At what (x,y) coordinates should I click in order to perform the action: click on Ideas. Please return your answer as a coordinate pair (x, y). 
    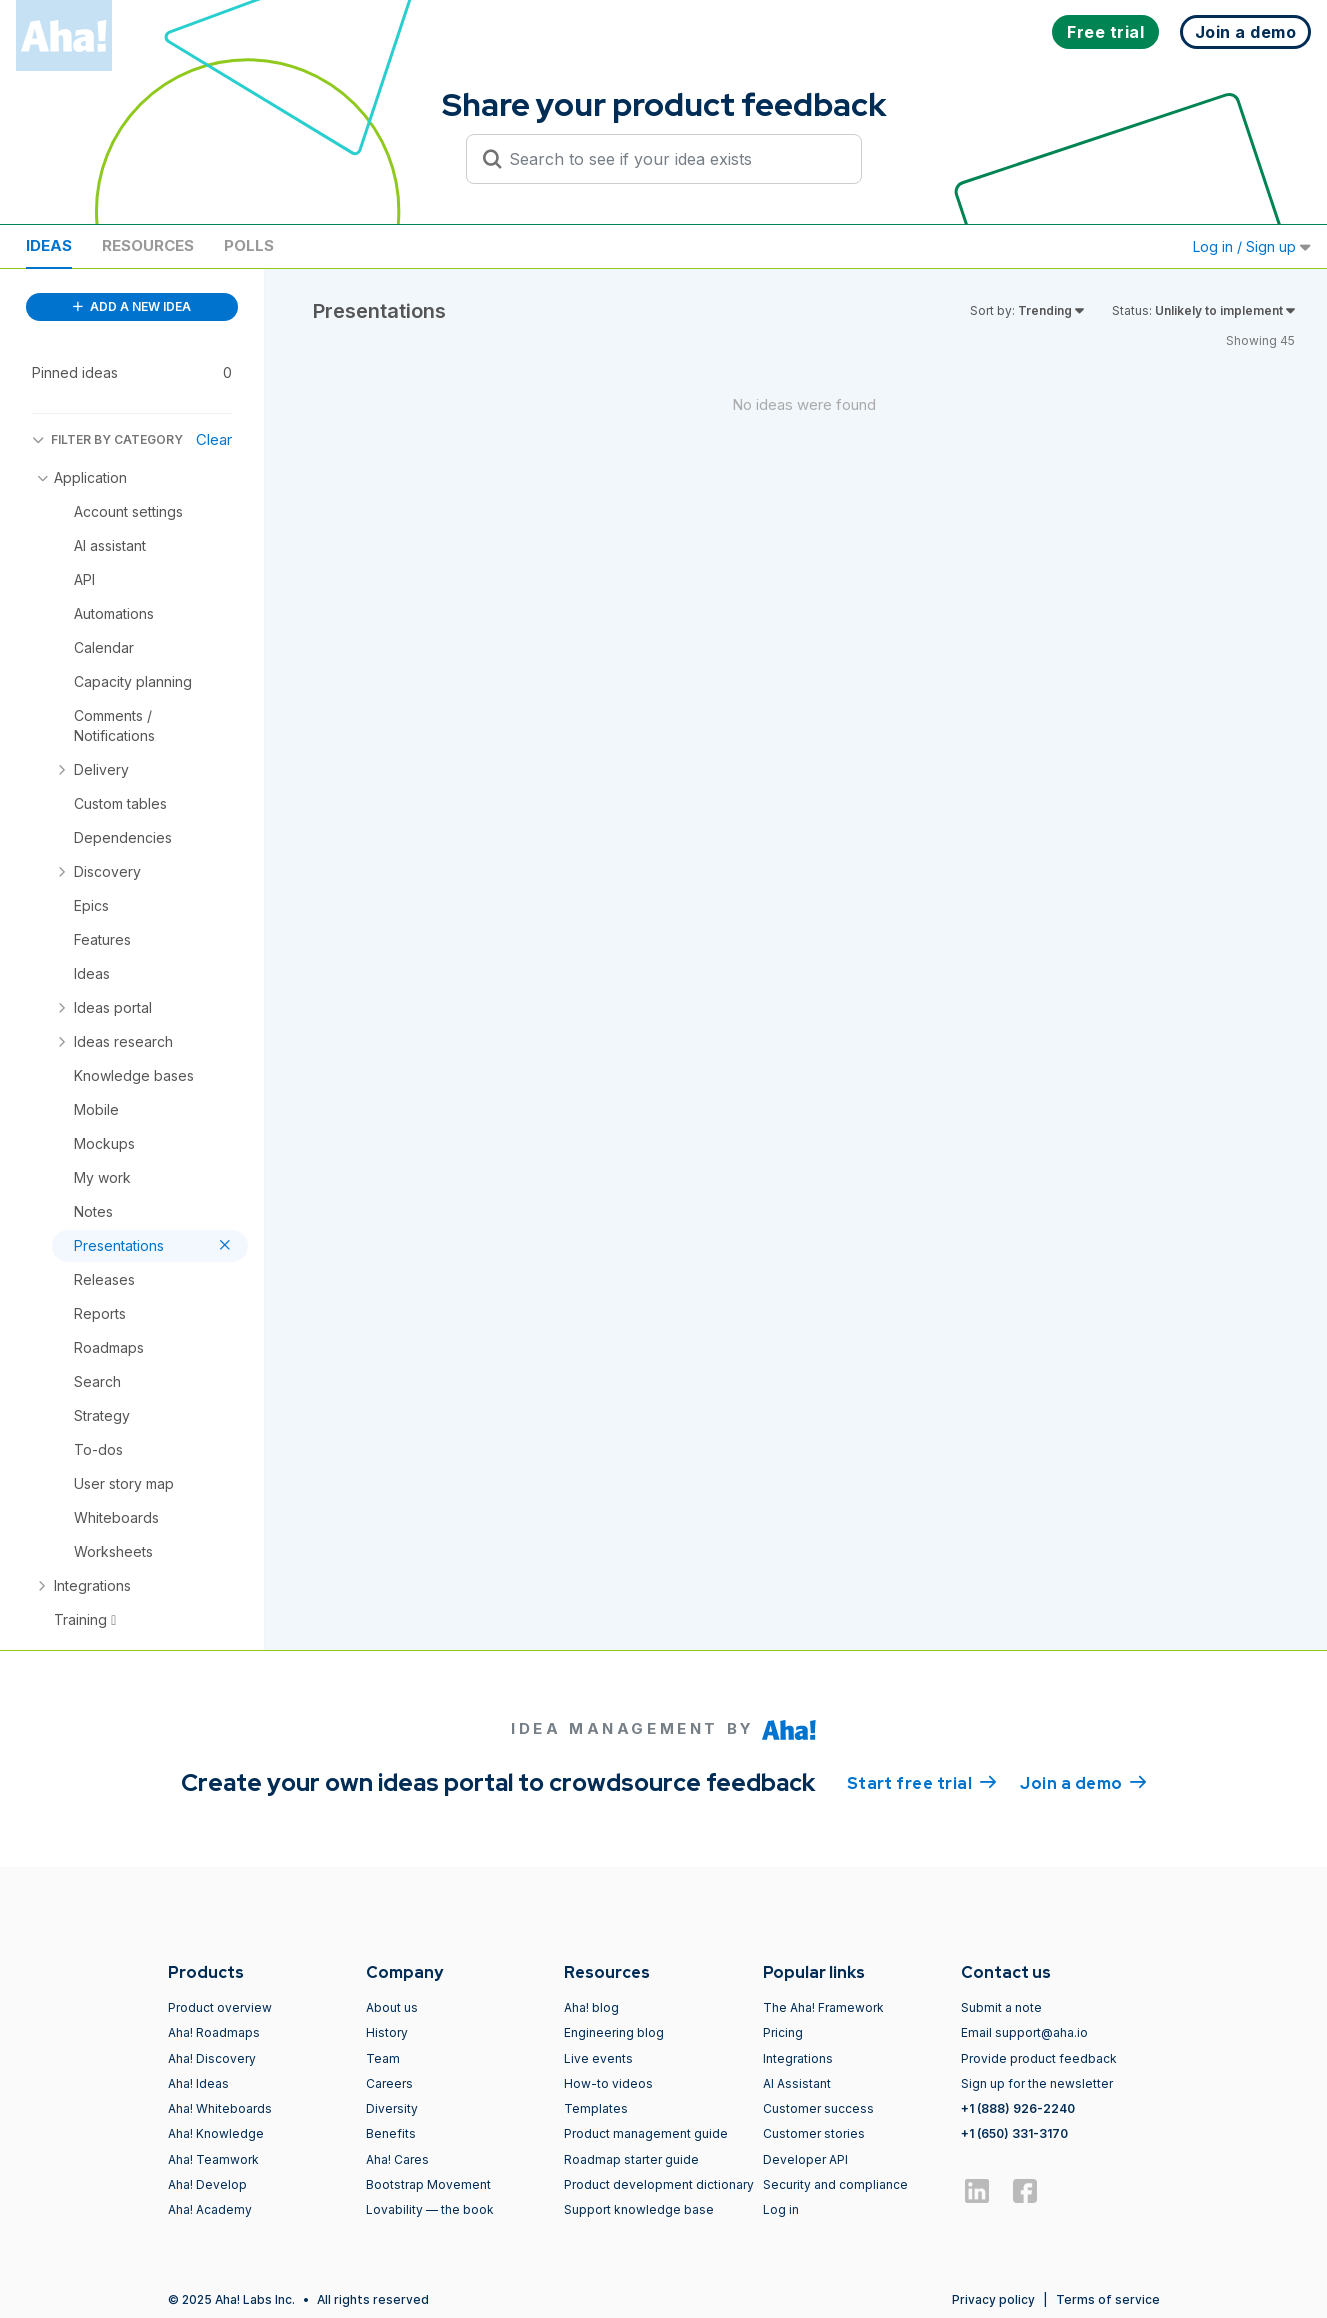
    Looking at the image, I should click on (49, 245).